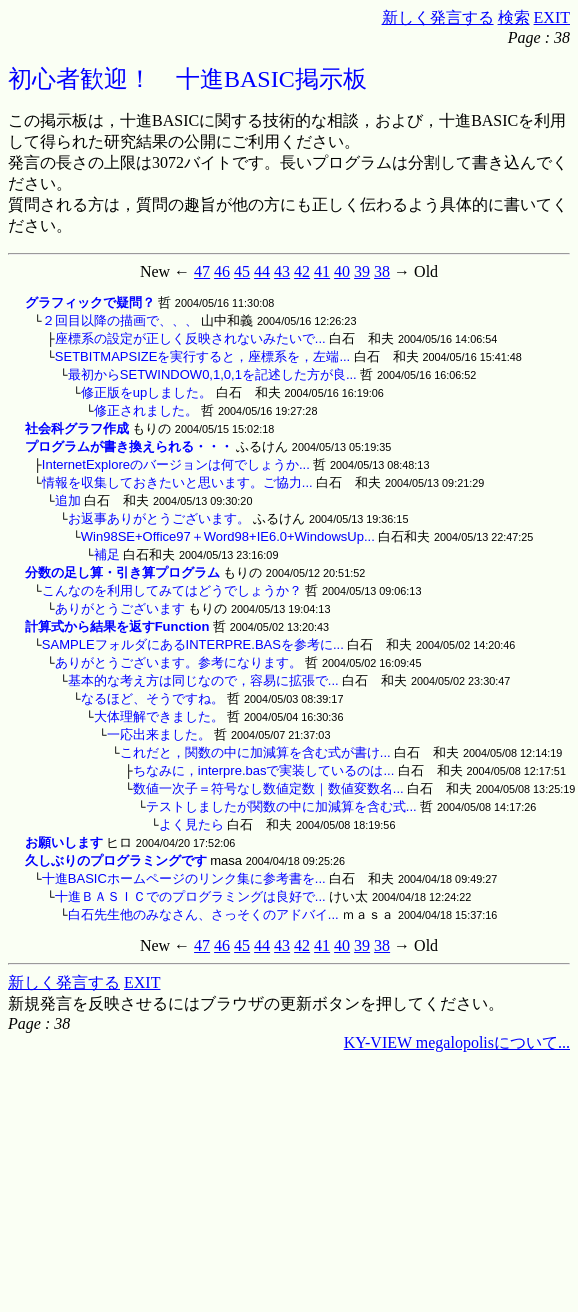  Describe the element at coordinates (64, 842) in the screenshot. I see `お願いします` at that location.